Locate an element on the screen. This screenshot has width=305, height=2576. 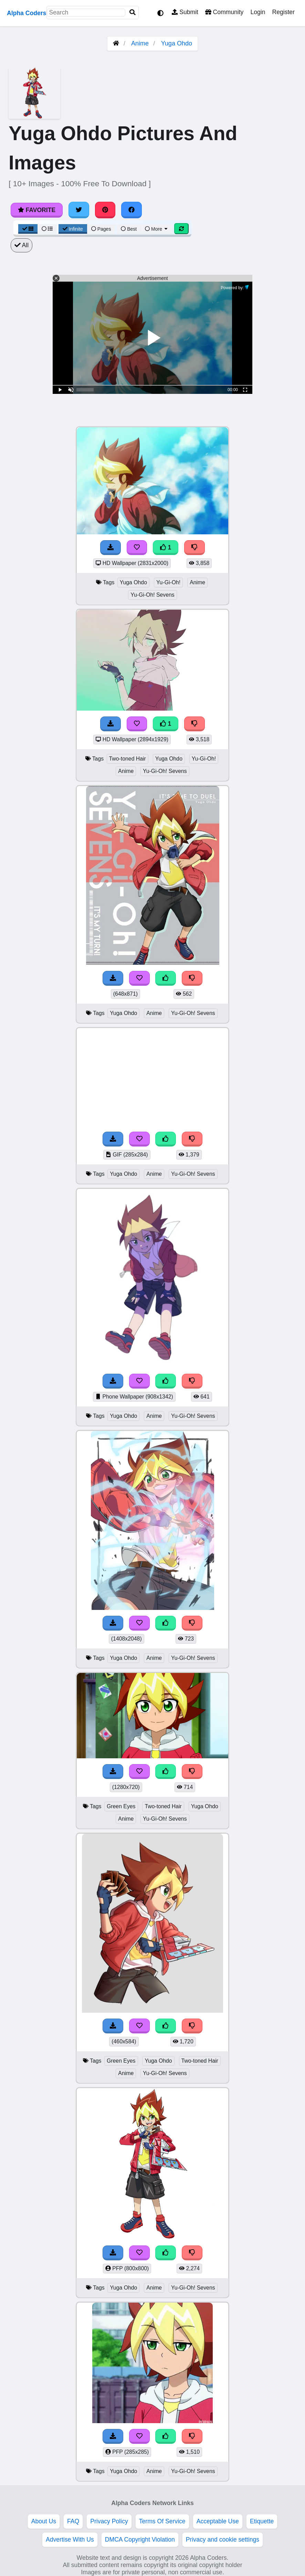
Advertise With Us is located at coordinates (70, 2539).